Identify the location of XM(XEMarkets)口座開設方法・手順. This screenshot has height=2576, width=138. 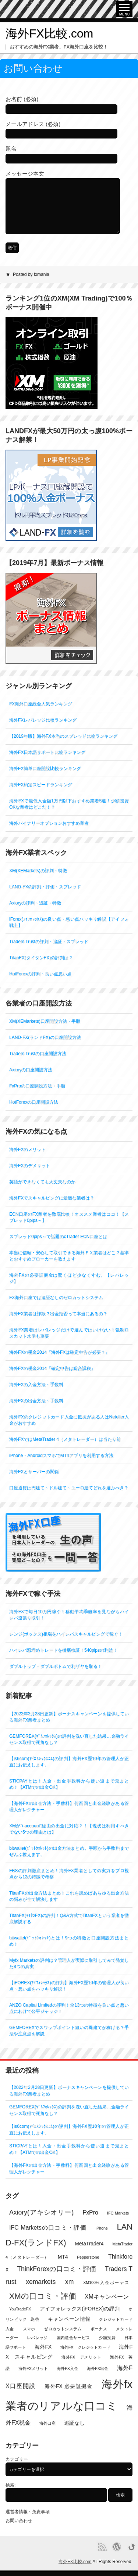
(44, 1021).